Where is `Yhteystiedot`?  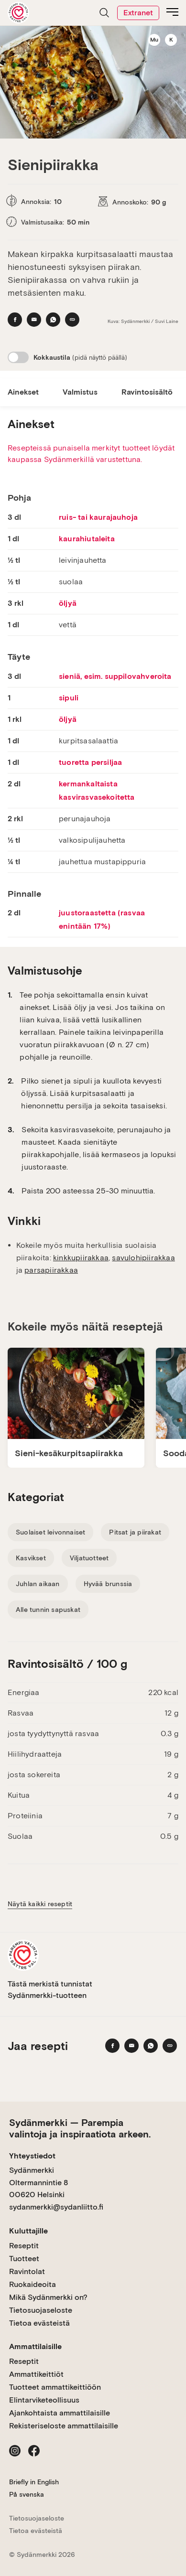 Yhteystiedot is located at coordinates (32, 2155).